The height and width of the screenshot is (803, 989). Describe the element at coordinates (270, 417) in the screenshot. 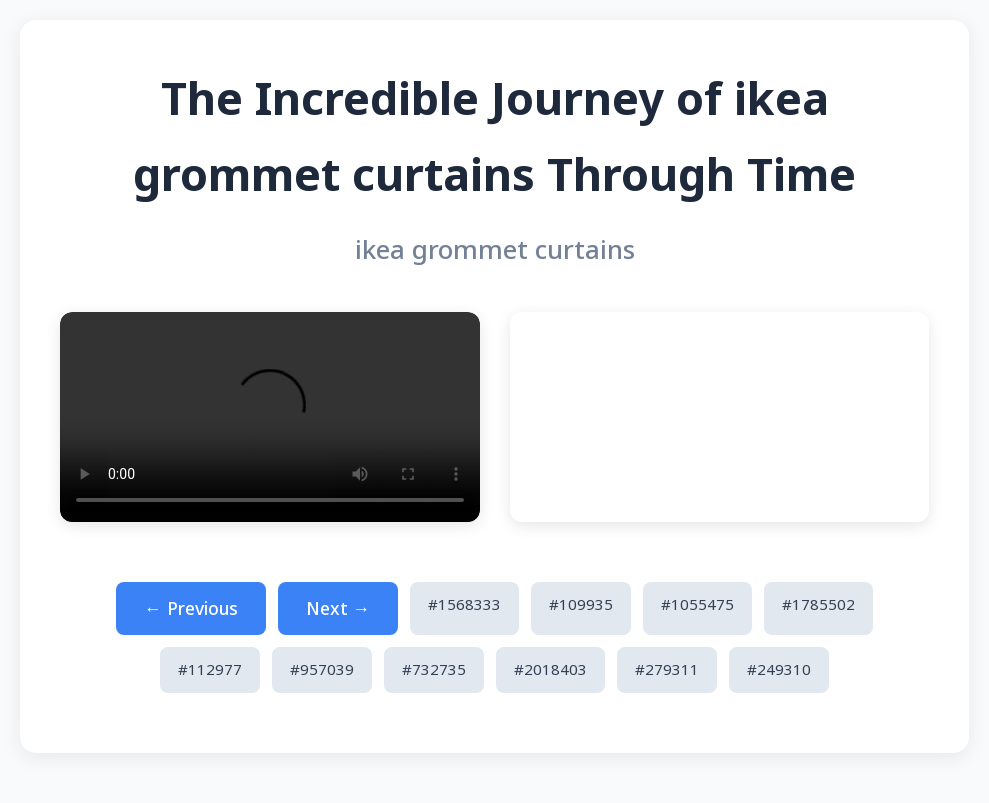

I see `Your browser does not support the video tag.` at that location.